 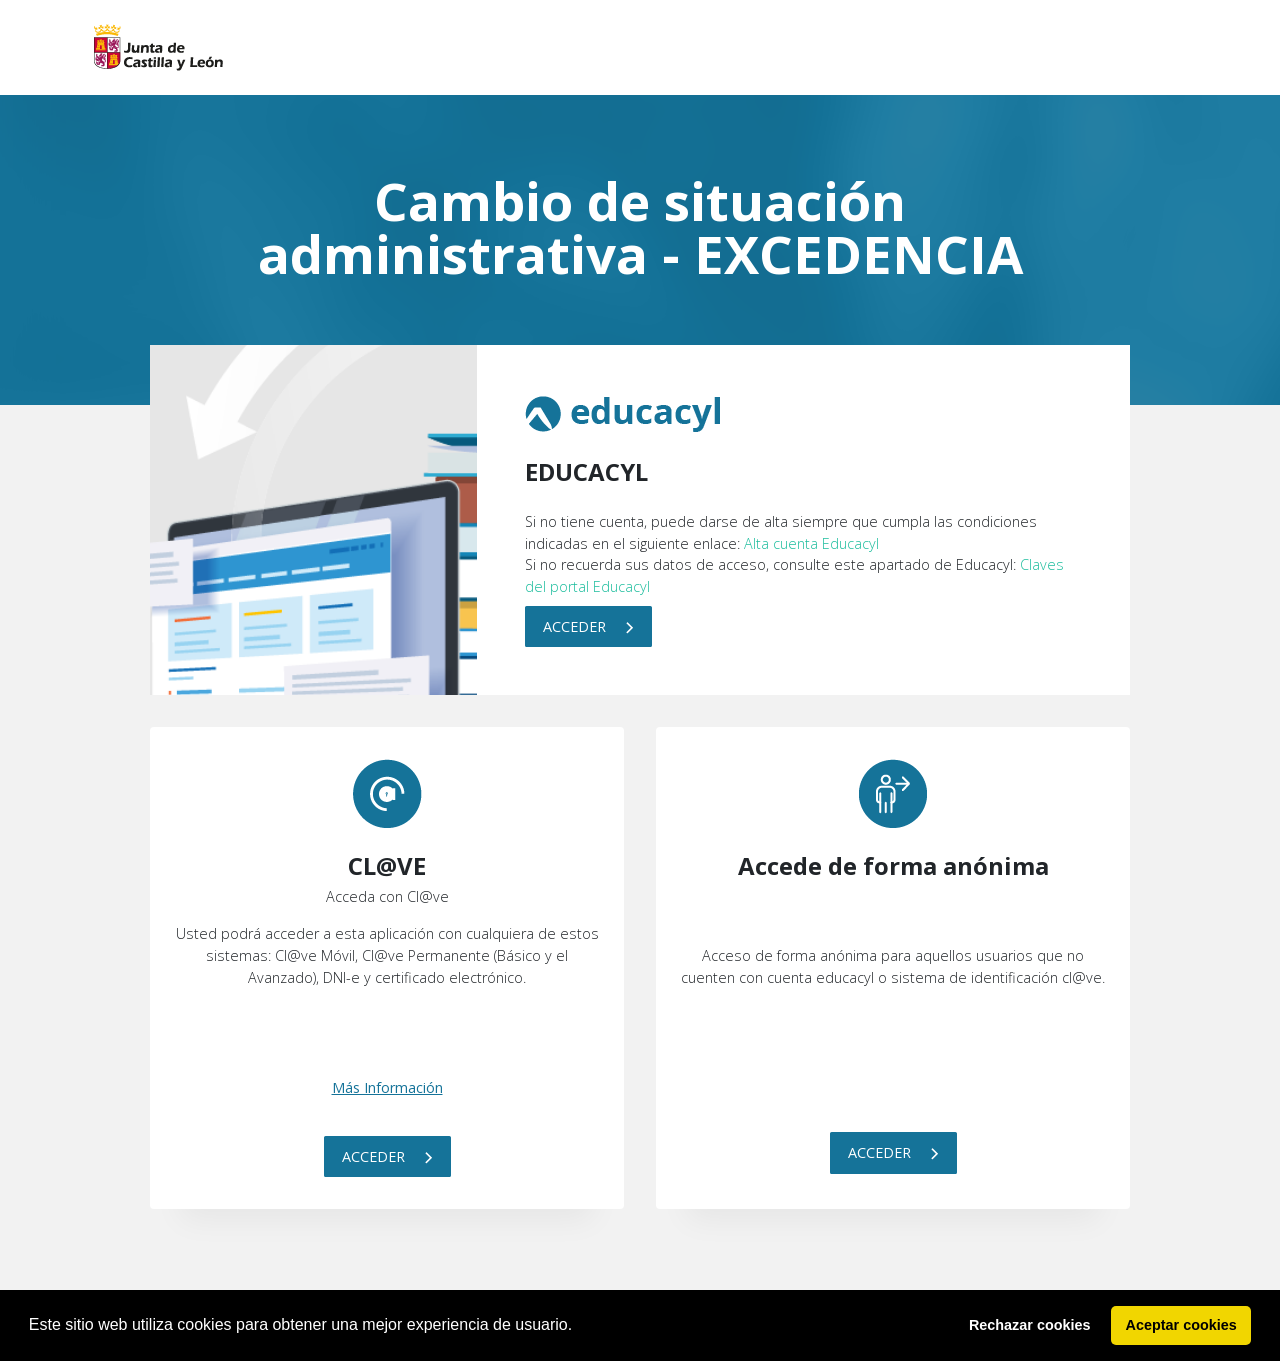 I want to click on Más Información, so click(x=387, y=1087).